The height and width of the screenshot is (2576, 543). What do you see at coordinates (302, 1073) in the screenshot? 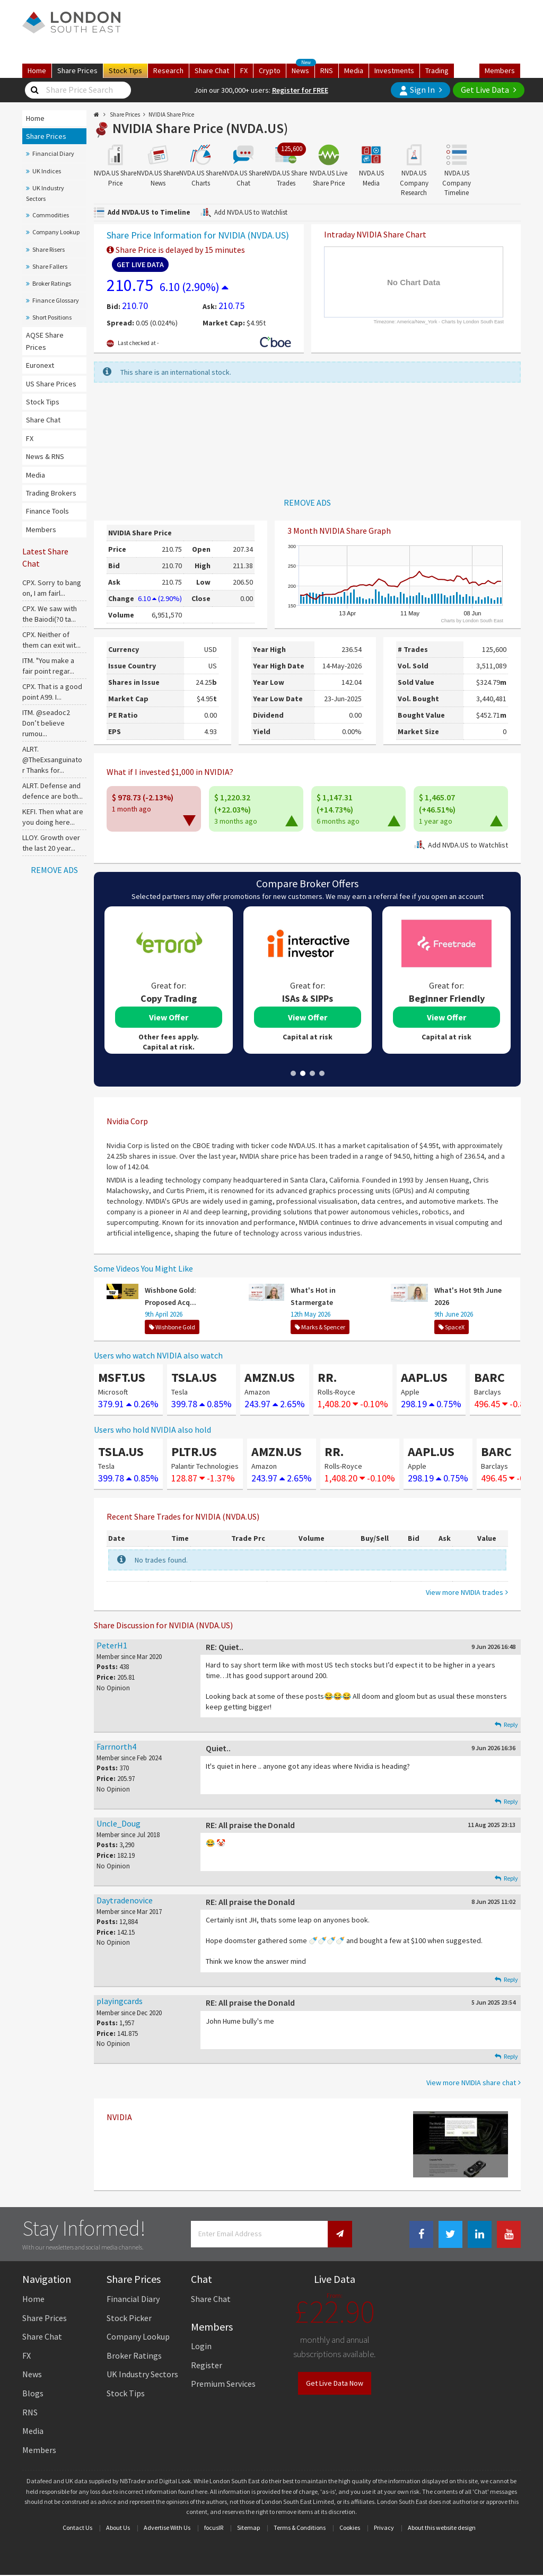
I see `2 [tab]` at bounding box center [302, 1073].